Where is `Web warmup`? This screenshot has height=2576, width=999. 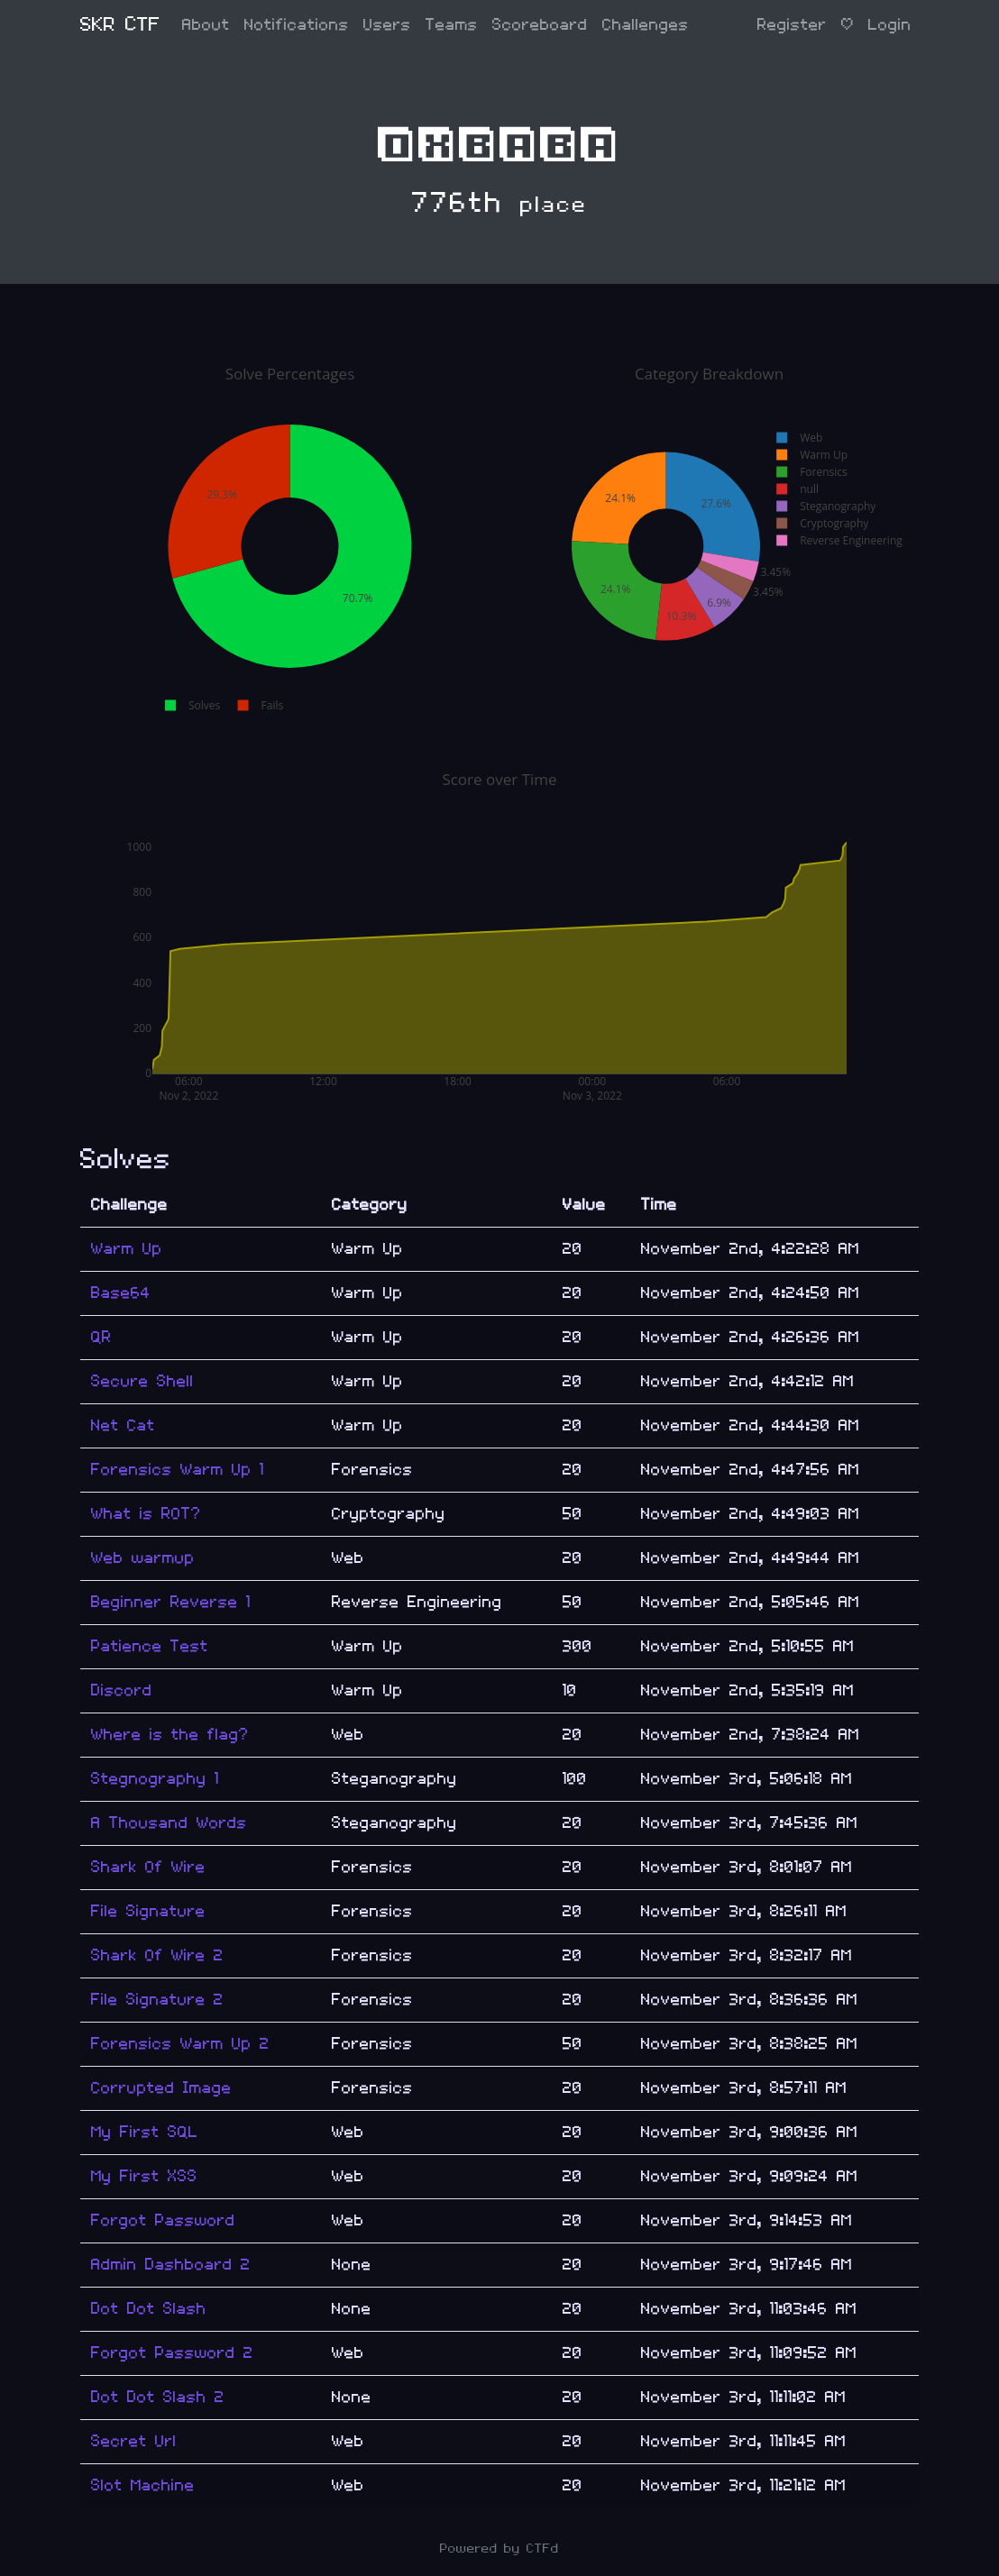 Web warmup is located at coordinates (143, 1558).